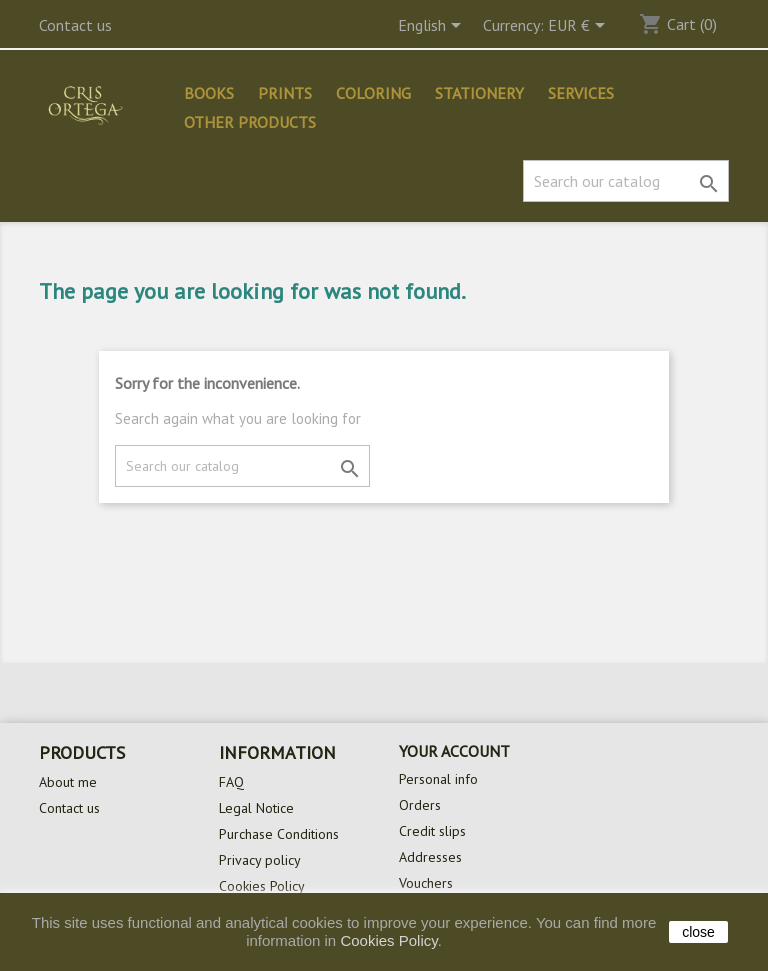 The width and height of the screenshot is (768, 971). What do you see at coordinates (250, 122) in the screenshot?
I see `Other products` at bounding box center [250, 122].